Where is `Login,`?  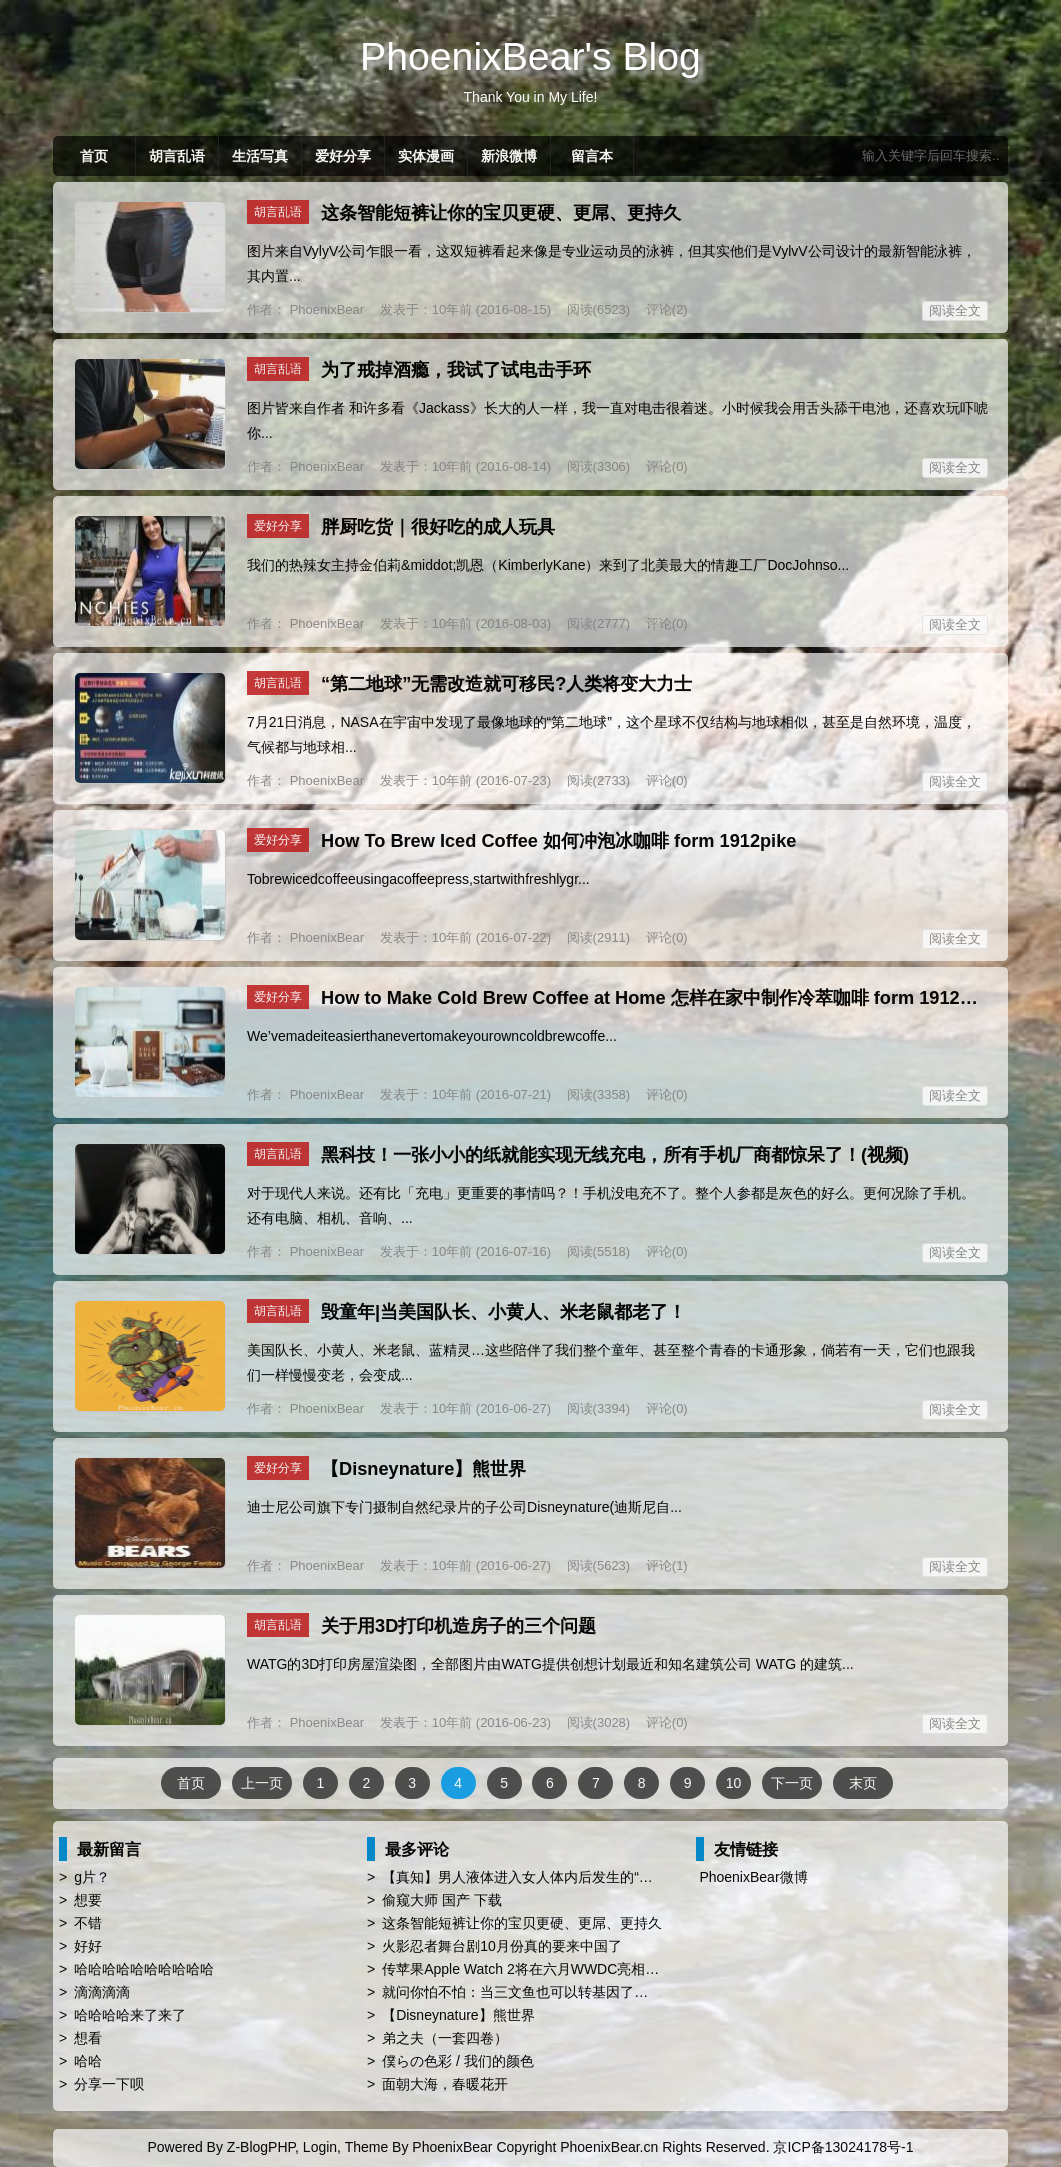 Login, is located at coordinates (322, 2147).